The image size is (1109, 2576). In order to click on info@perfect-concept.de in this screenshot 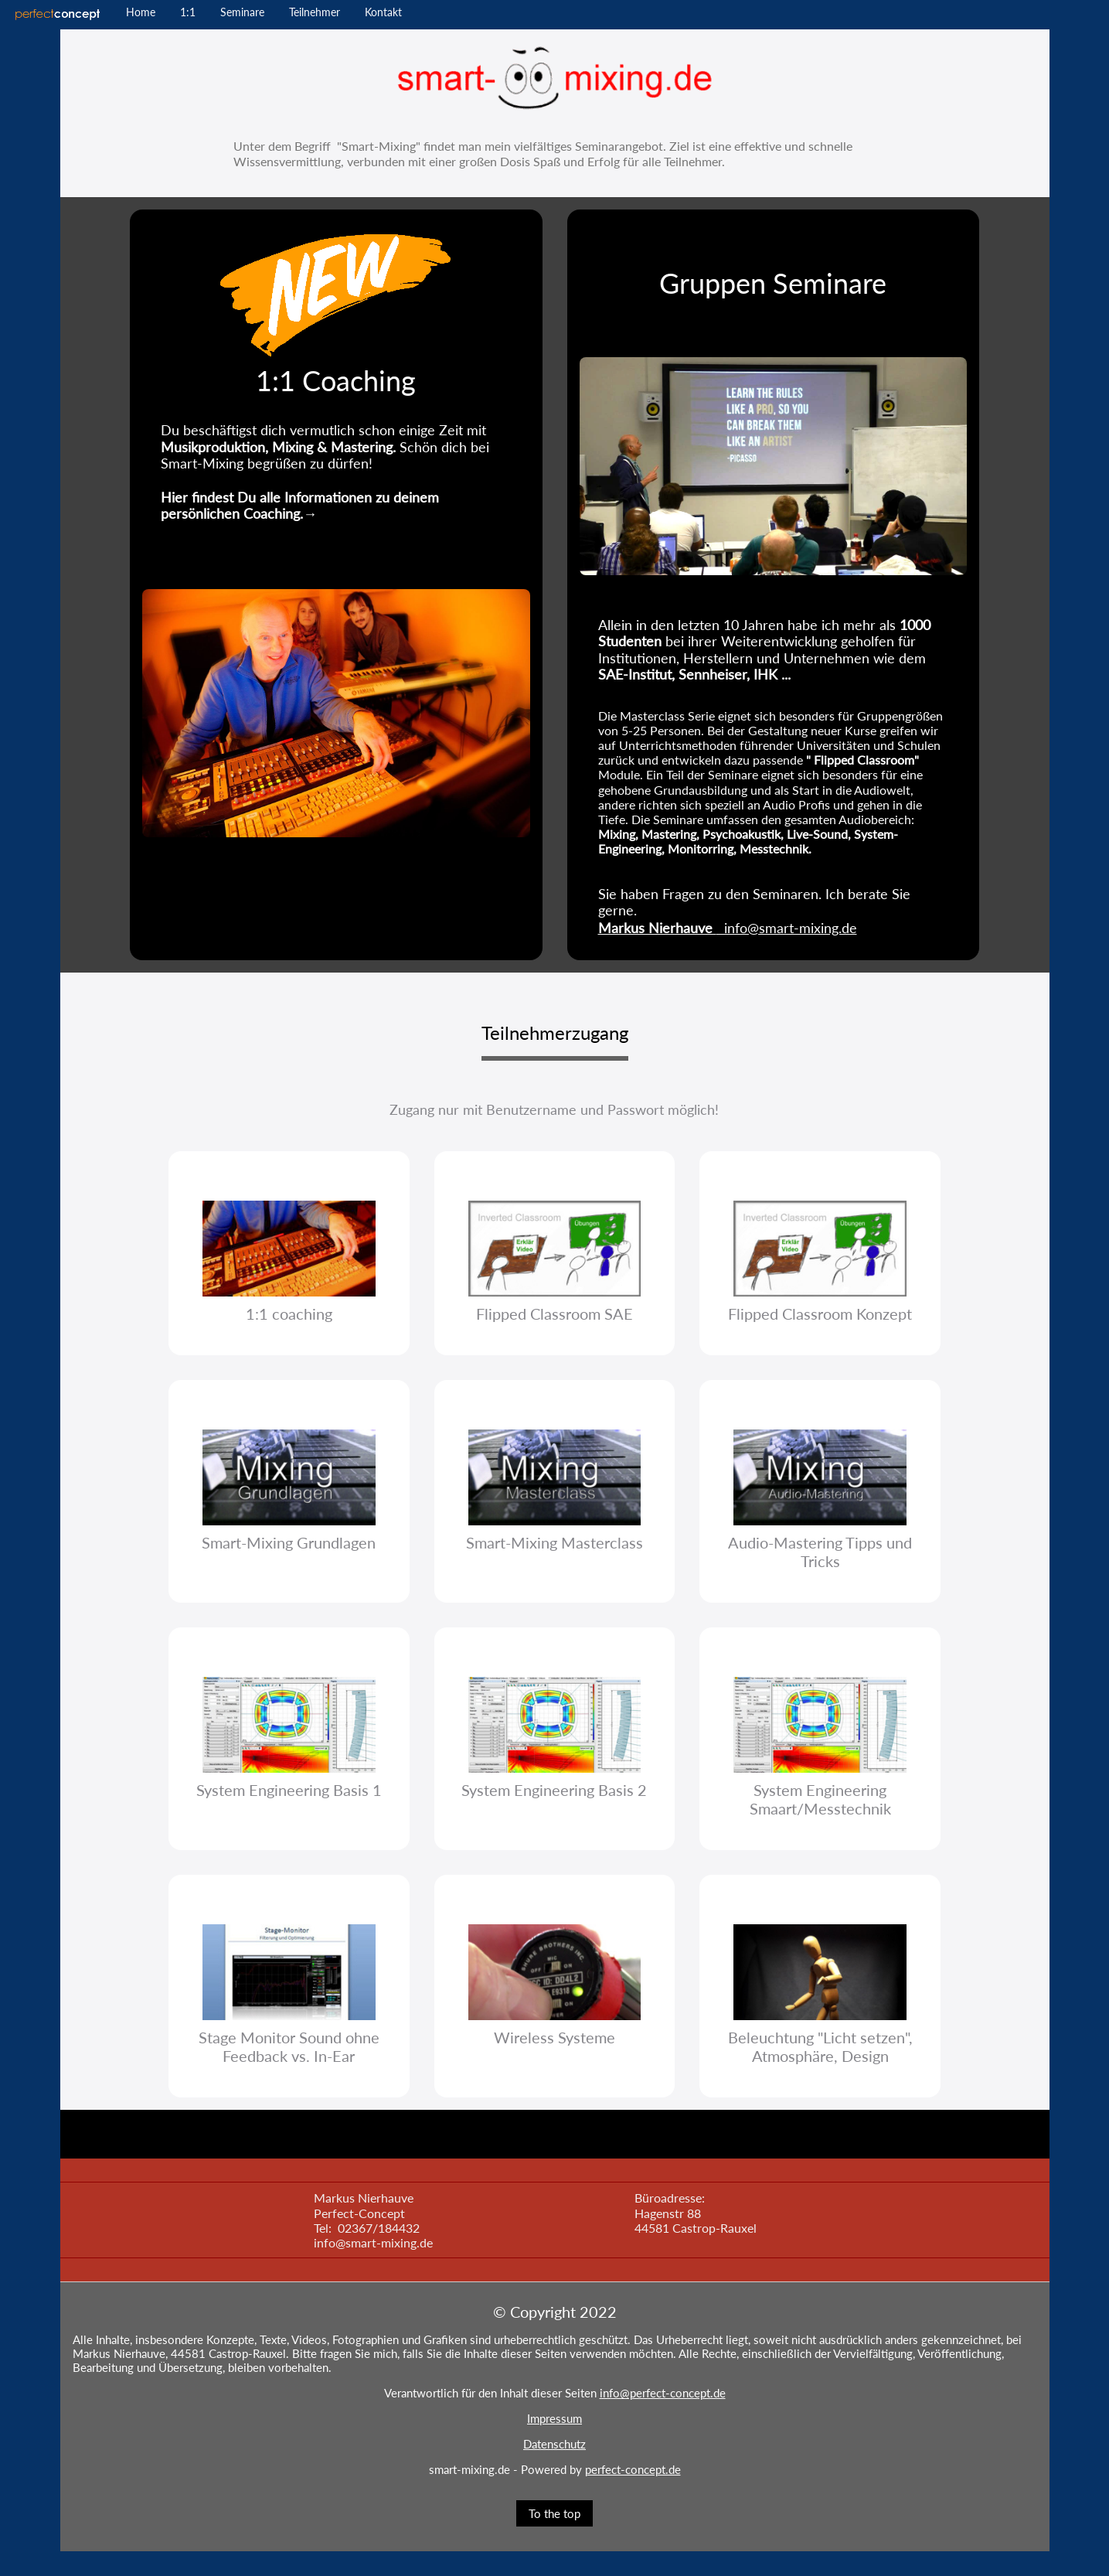, I will do `click(663, 2393)`.